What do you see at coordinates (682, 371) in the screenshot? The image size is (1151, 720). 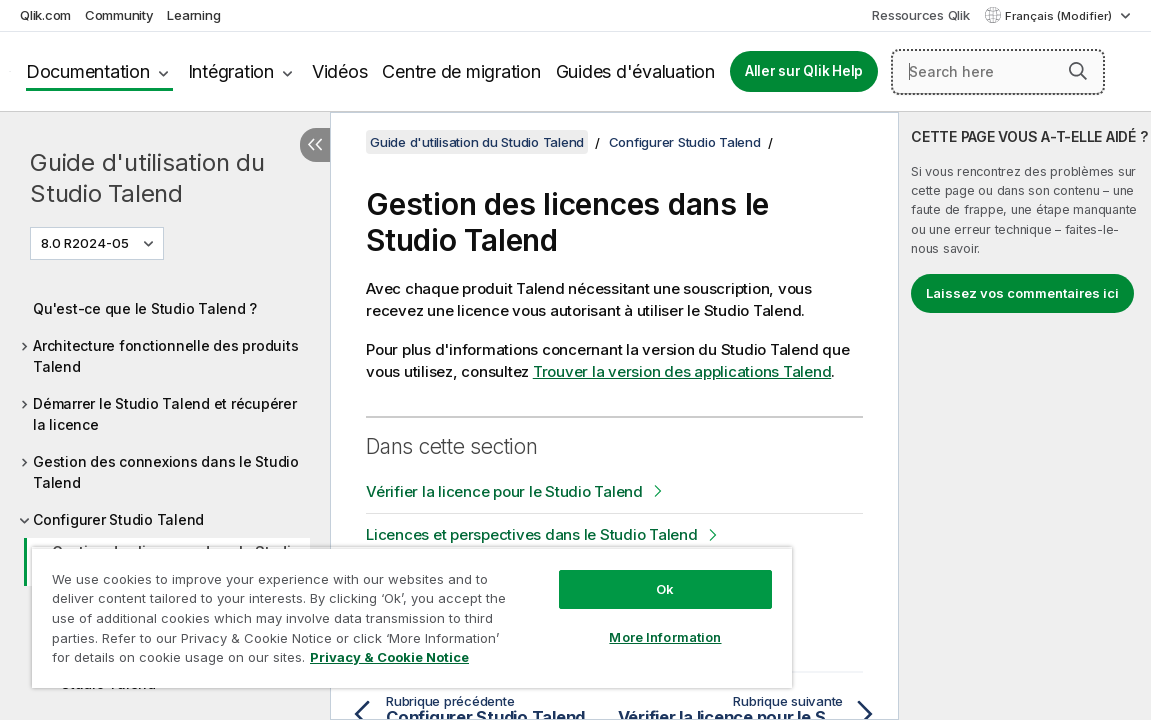 I see `Trouver la version des applications Talend` at bounding box center [682, 371].